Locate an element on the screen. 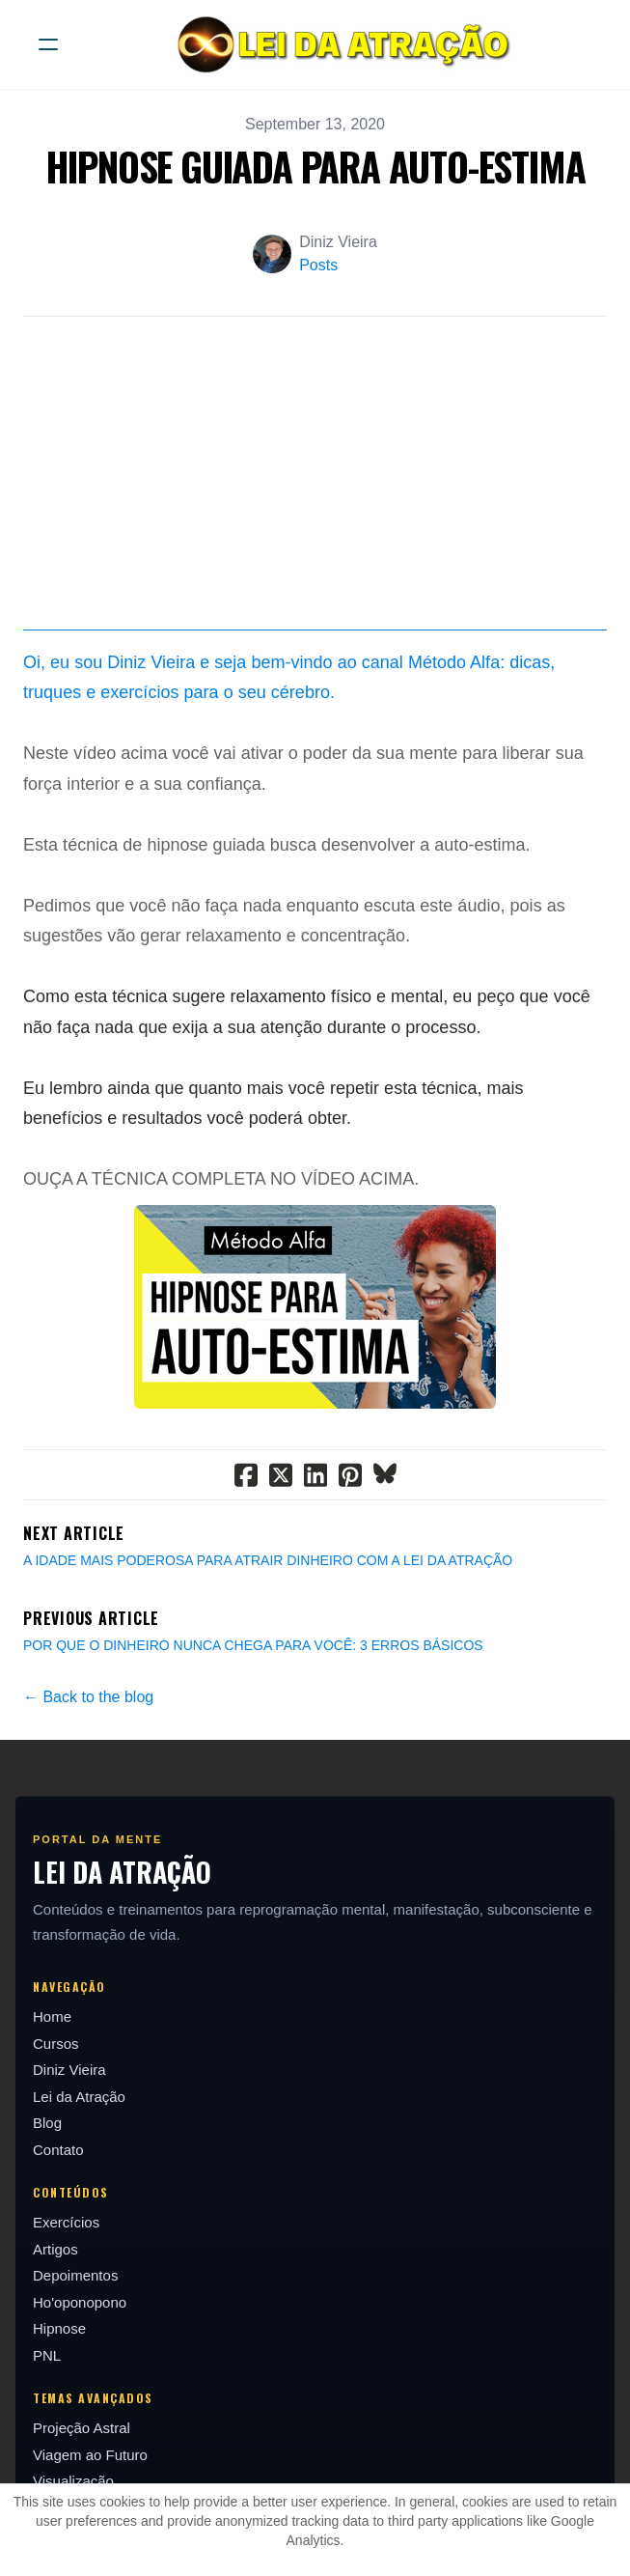 This screenshot has height=2576, width=630. [hamburger] is located at coordinates (48, 44).